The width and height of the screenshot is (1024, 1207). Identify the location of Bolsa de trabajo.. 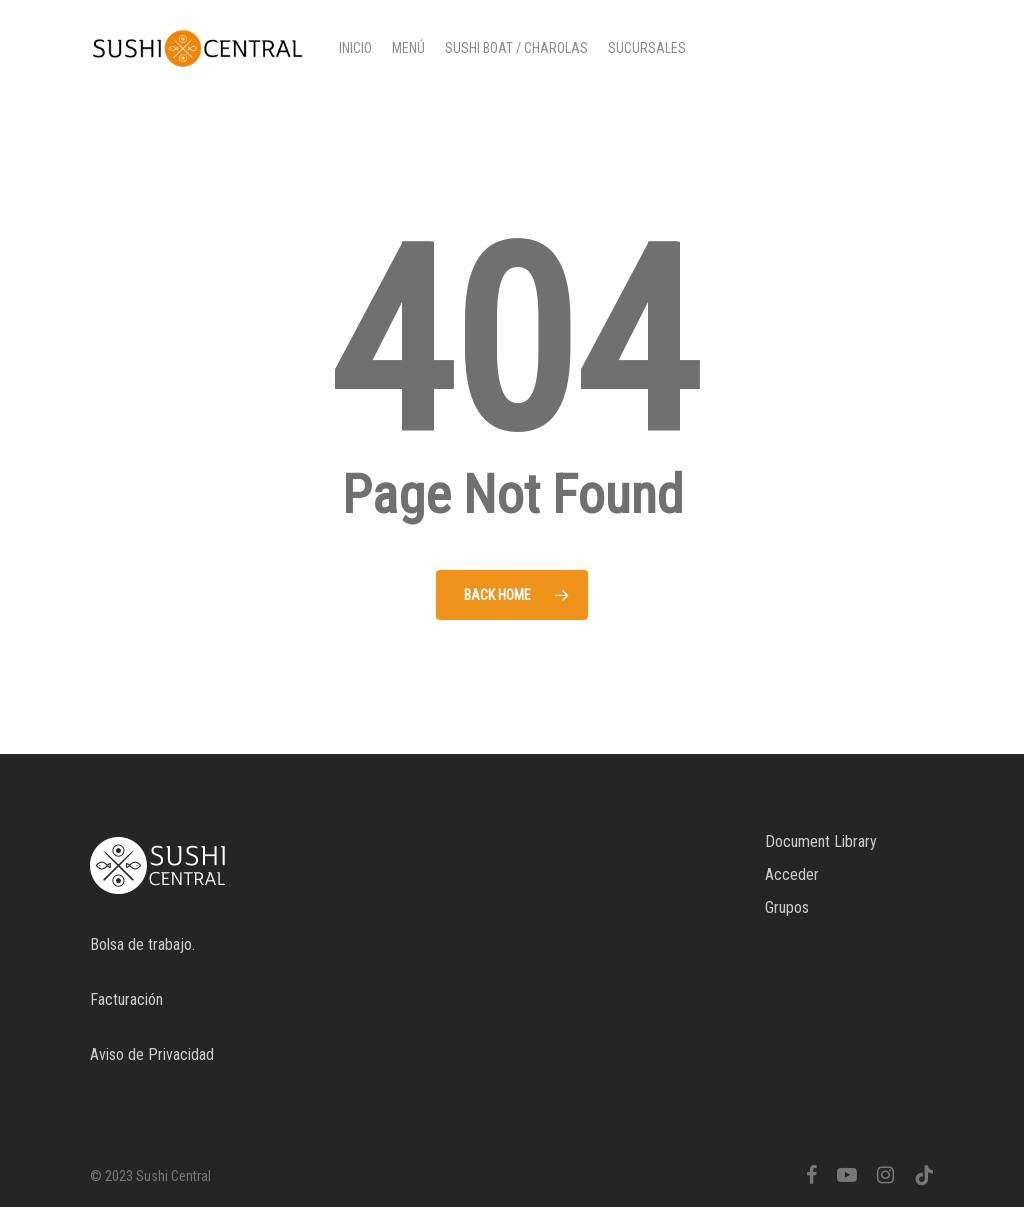
(142, 944).